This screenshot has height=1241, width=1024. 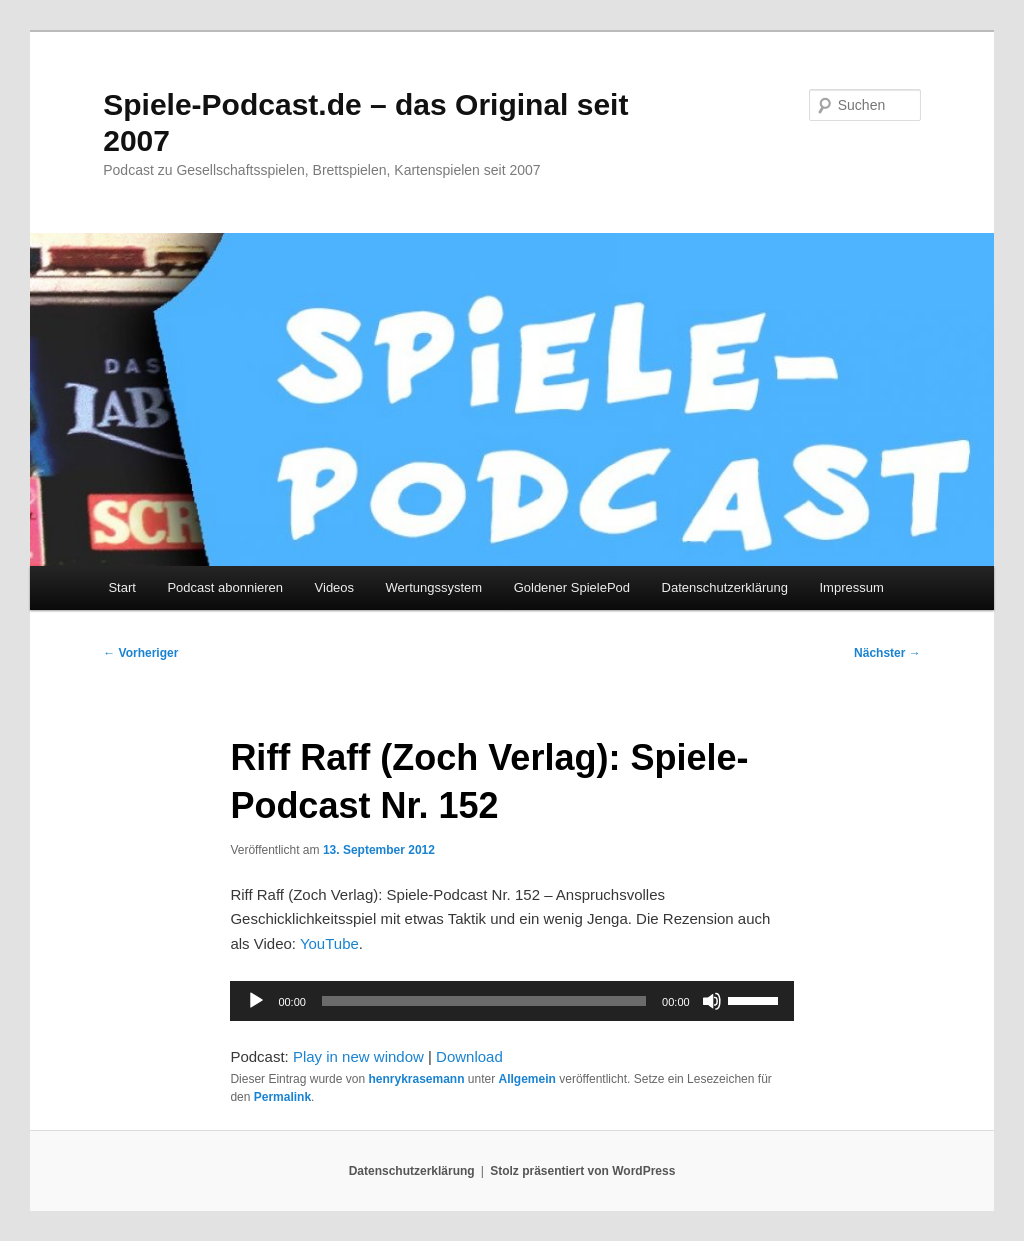 I want to click on [application], so click(x=511, y=1001).